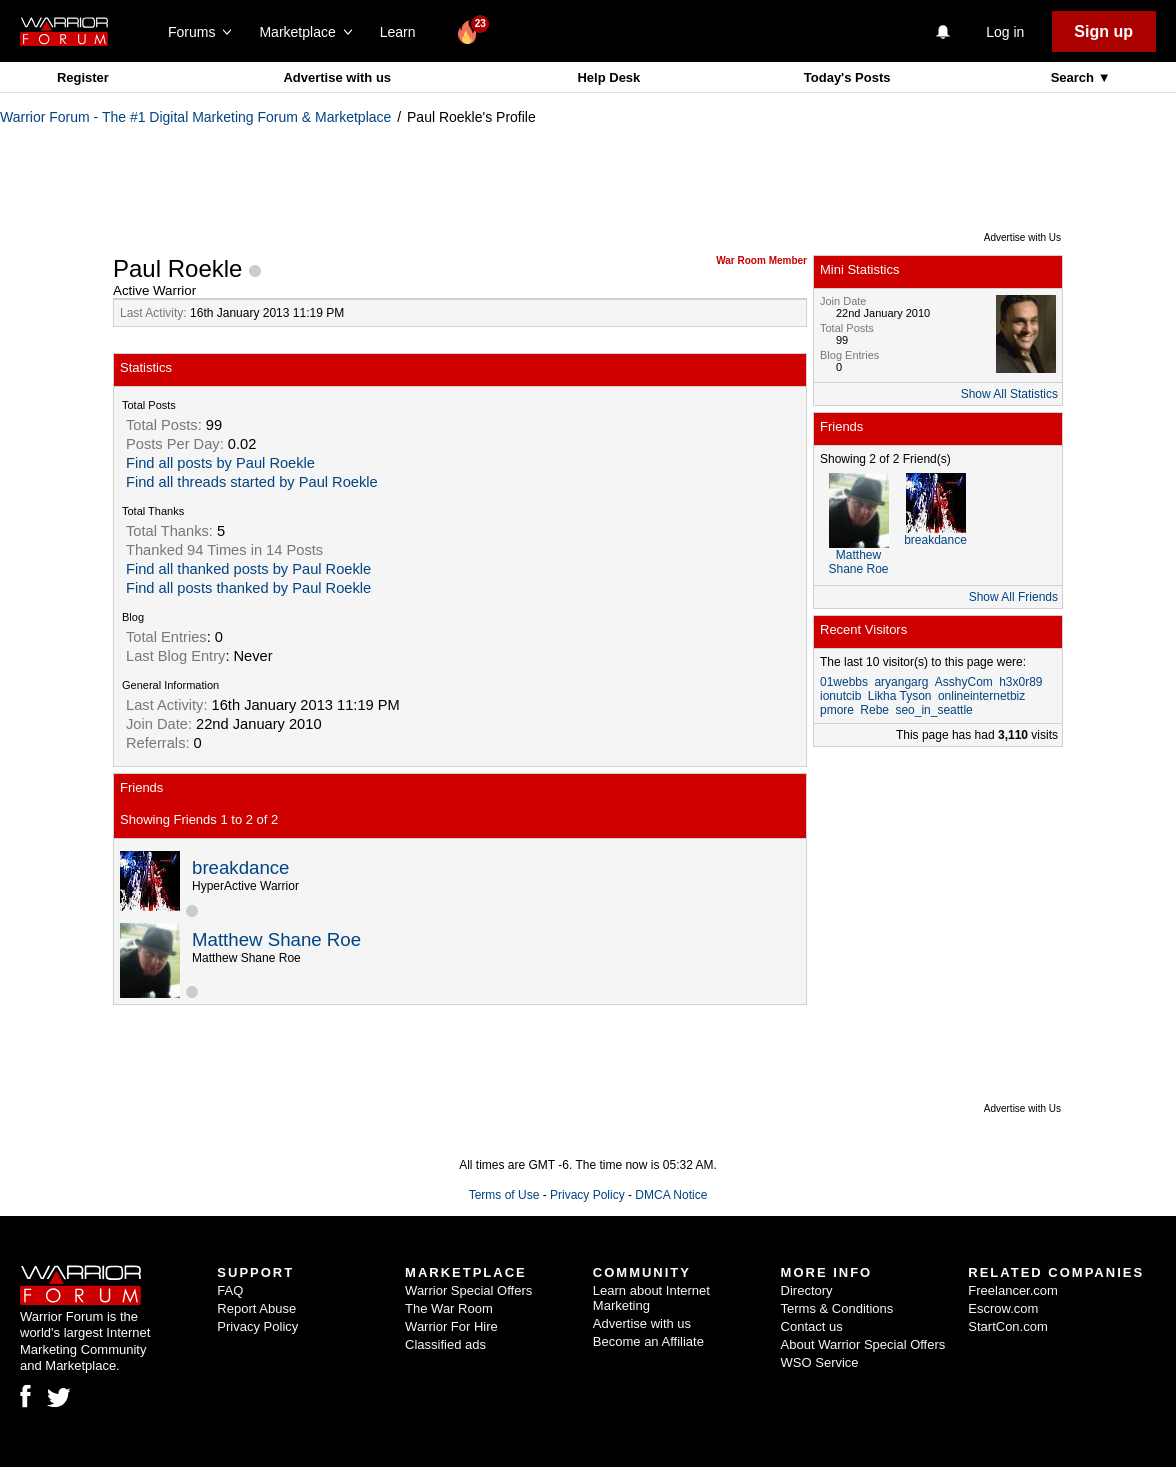 This screenshot has height=1467, width=1176. Describe the element at coordinates (874, 710) in the screenshot. I see `Rebe` at that location.